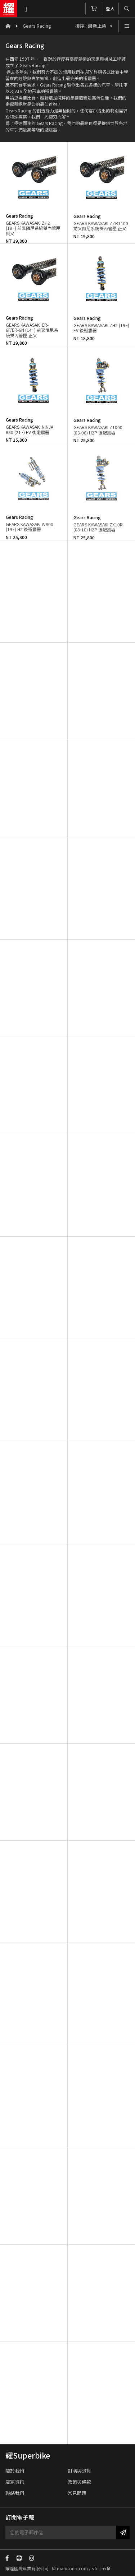 This screenshot has height=2576, width=135. I want to click on GEARS KAWASAKI NINJA 650 (21~) EV 後避震器, so click(29, 429).